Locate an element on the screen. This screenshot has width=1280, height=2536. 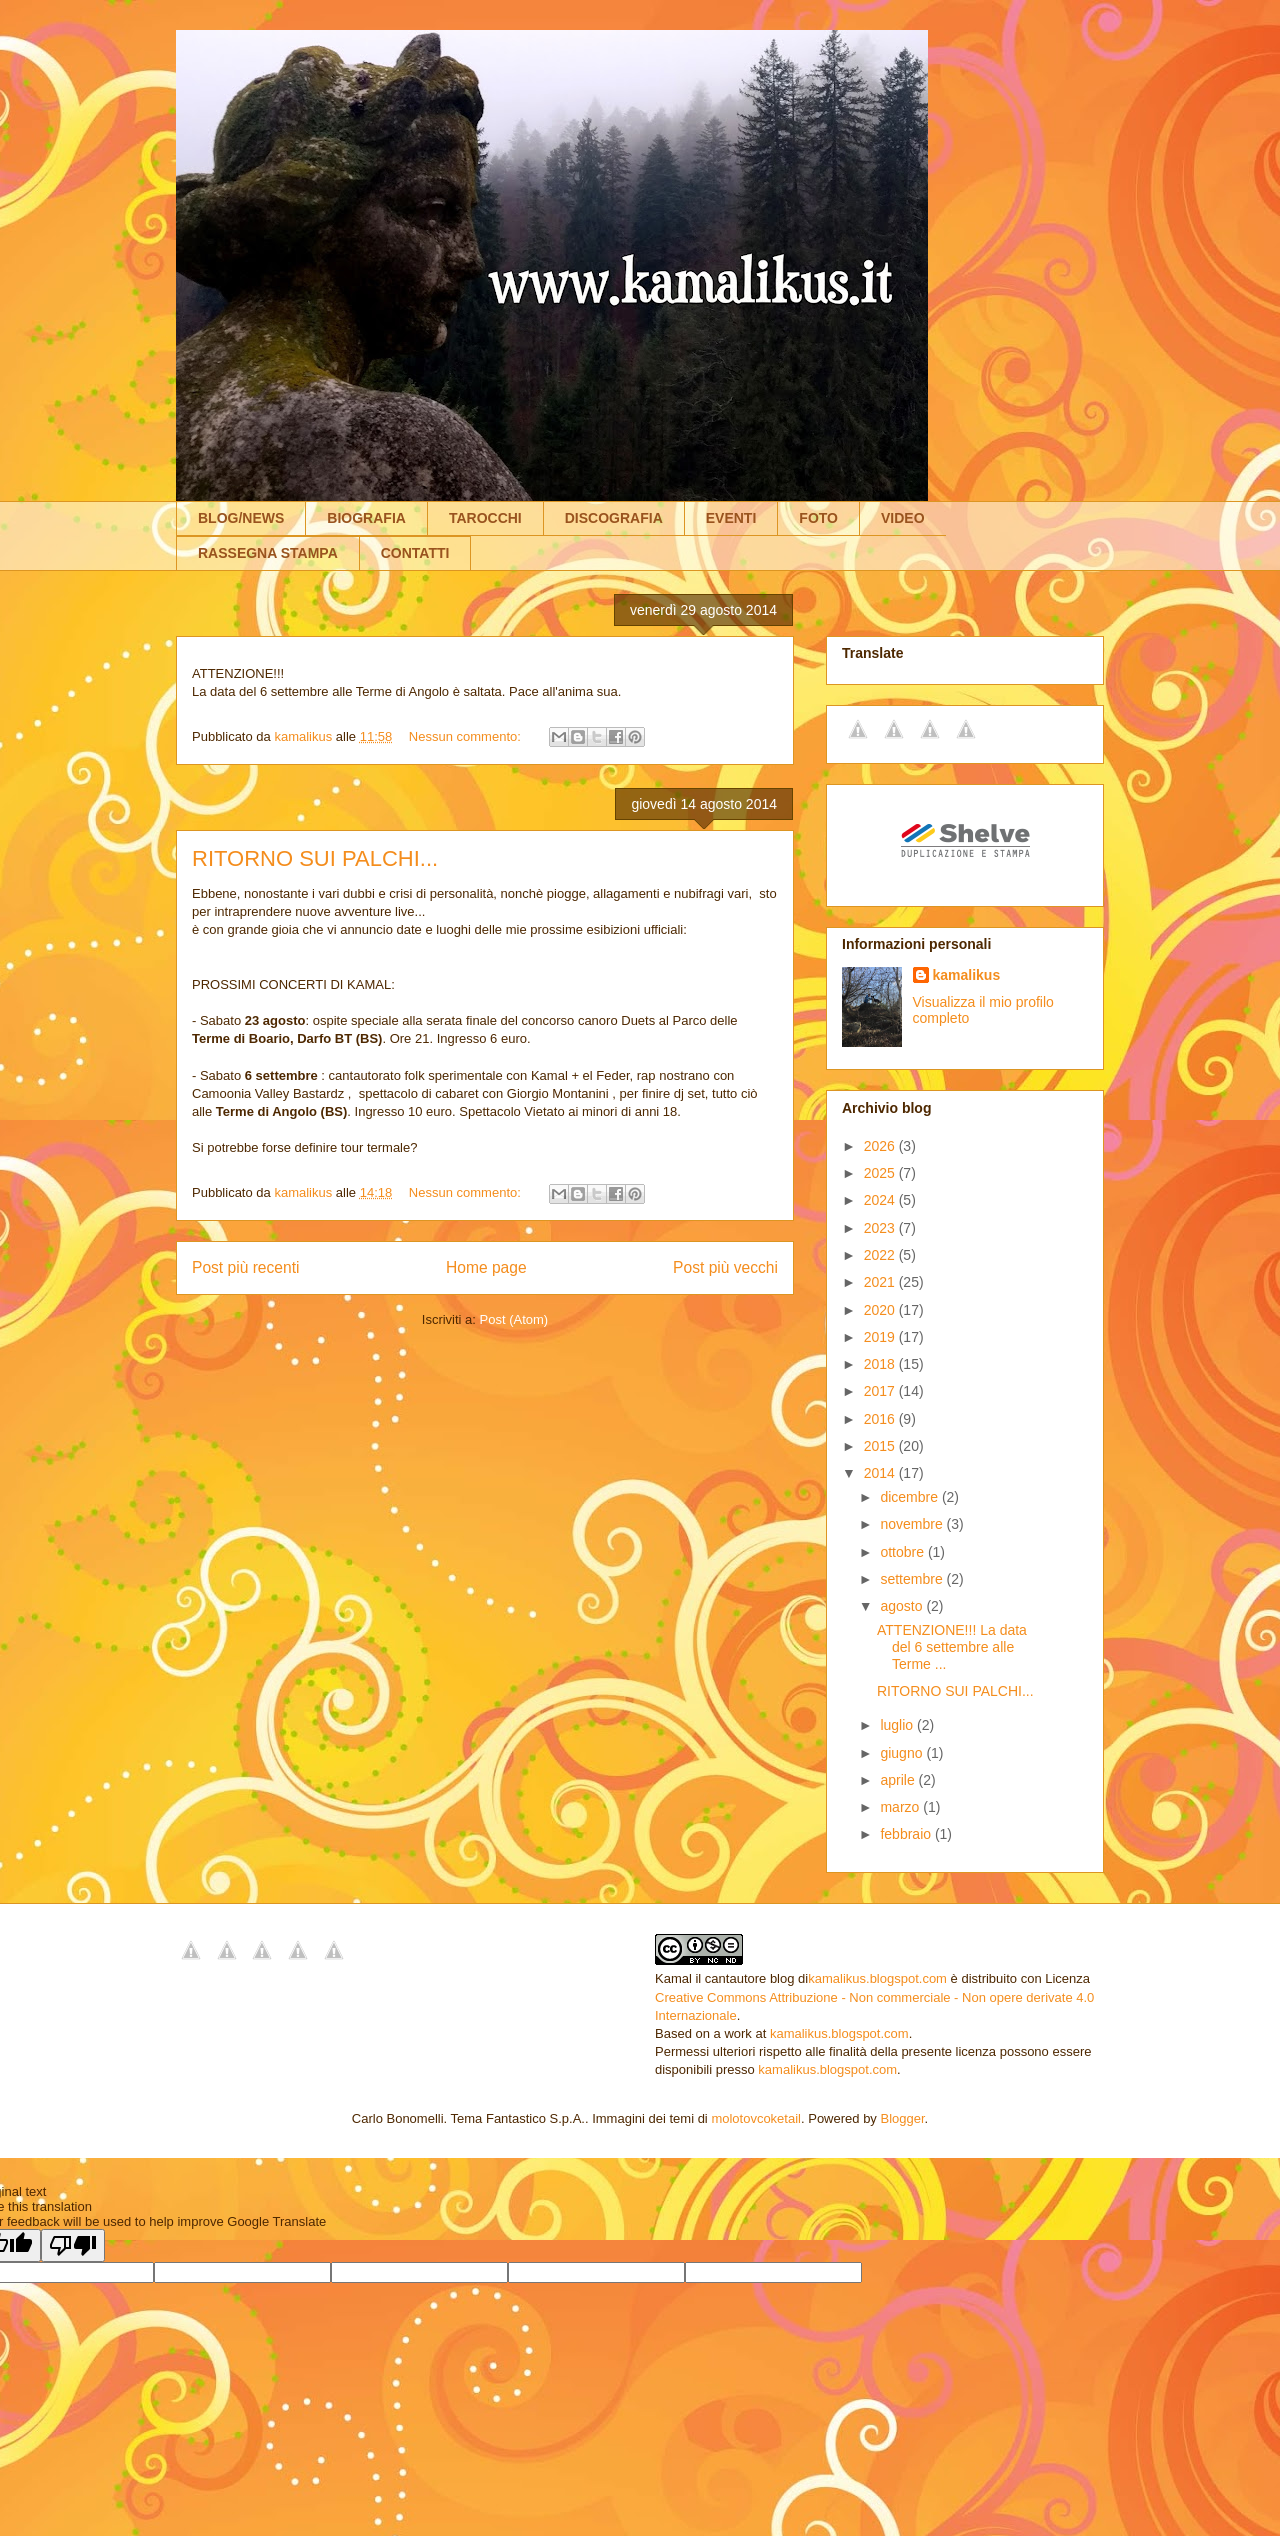
dicembre is located at coordinates (910, 1497).